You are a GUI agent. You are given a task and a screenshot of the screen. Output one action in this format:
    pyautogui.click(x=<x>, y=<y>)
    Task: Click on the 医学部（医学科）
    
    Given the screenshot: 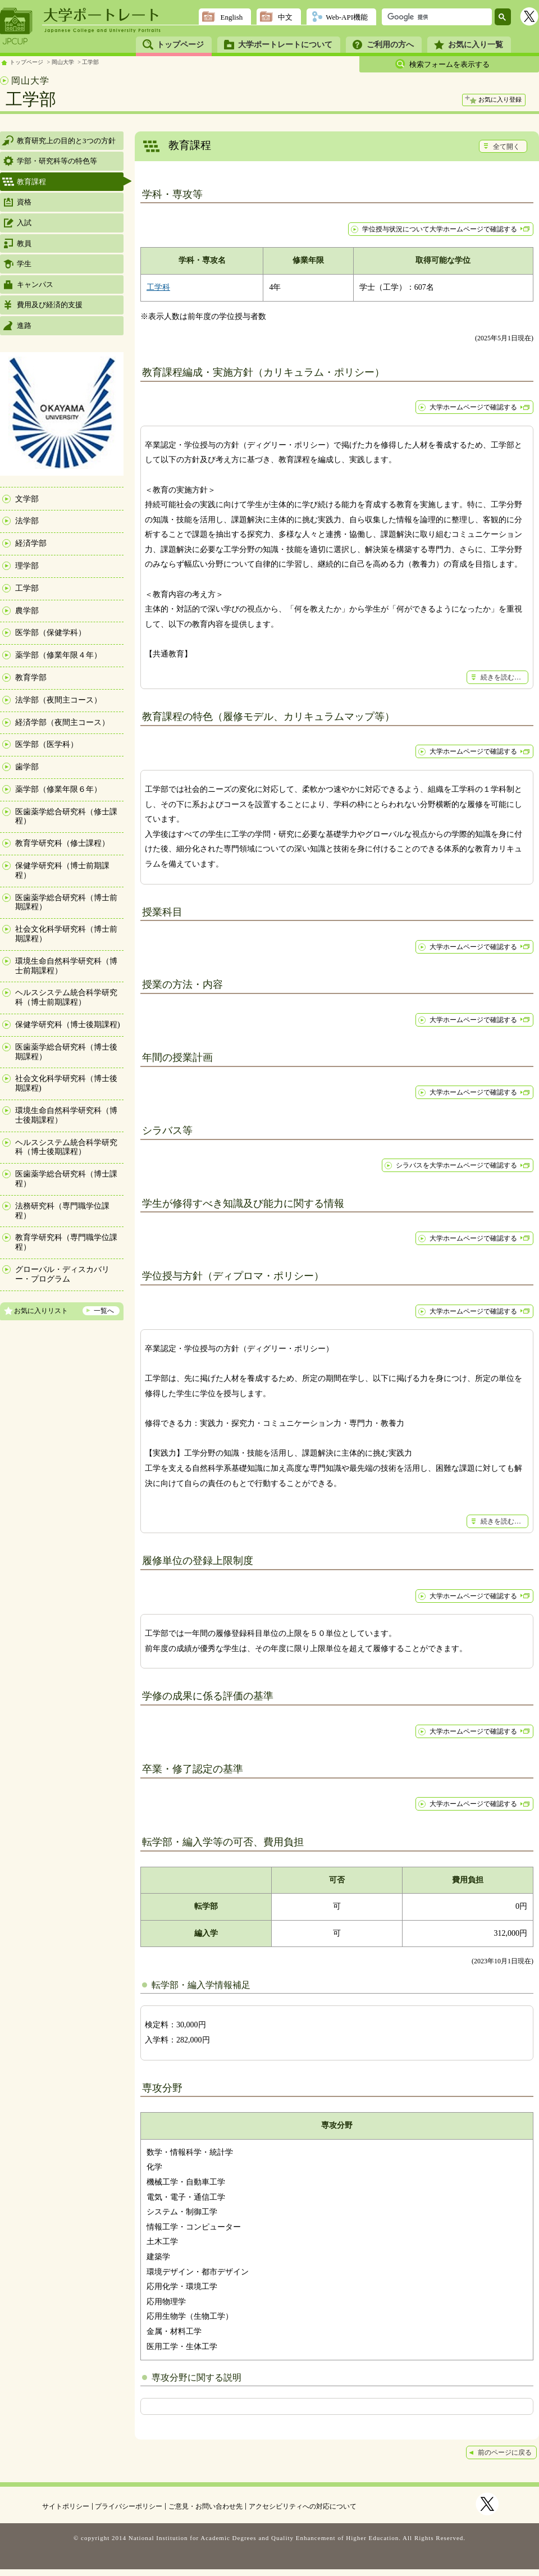 What is the action you would take?
    pyautogui.click(x=46, y=744)
    